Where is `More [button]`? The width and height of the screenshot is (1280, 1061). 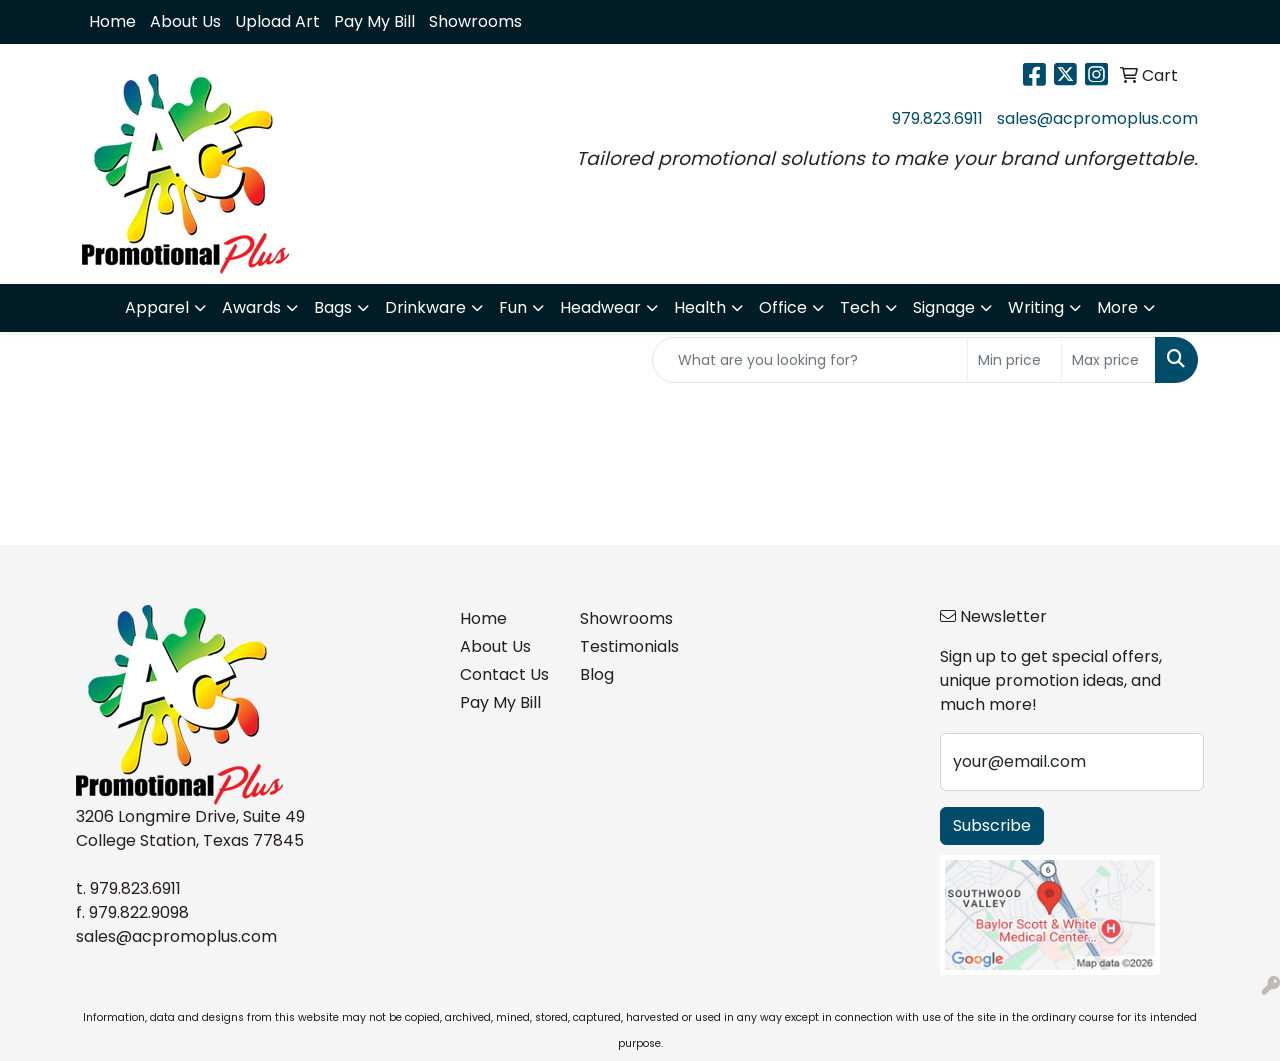
More [button] is located at coordinates (1117, 307).